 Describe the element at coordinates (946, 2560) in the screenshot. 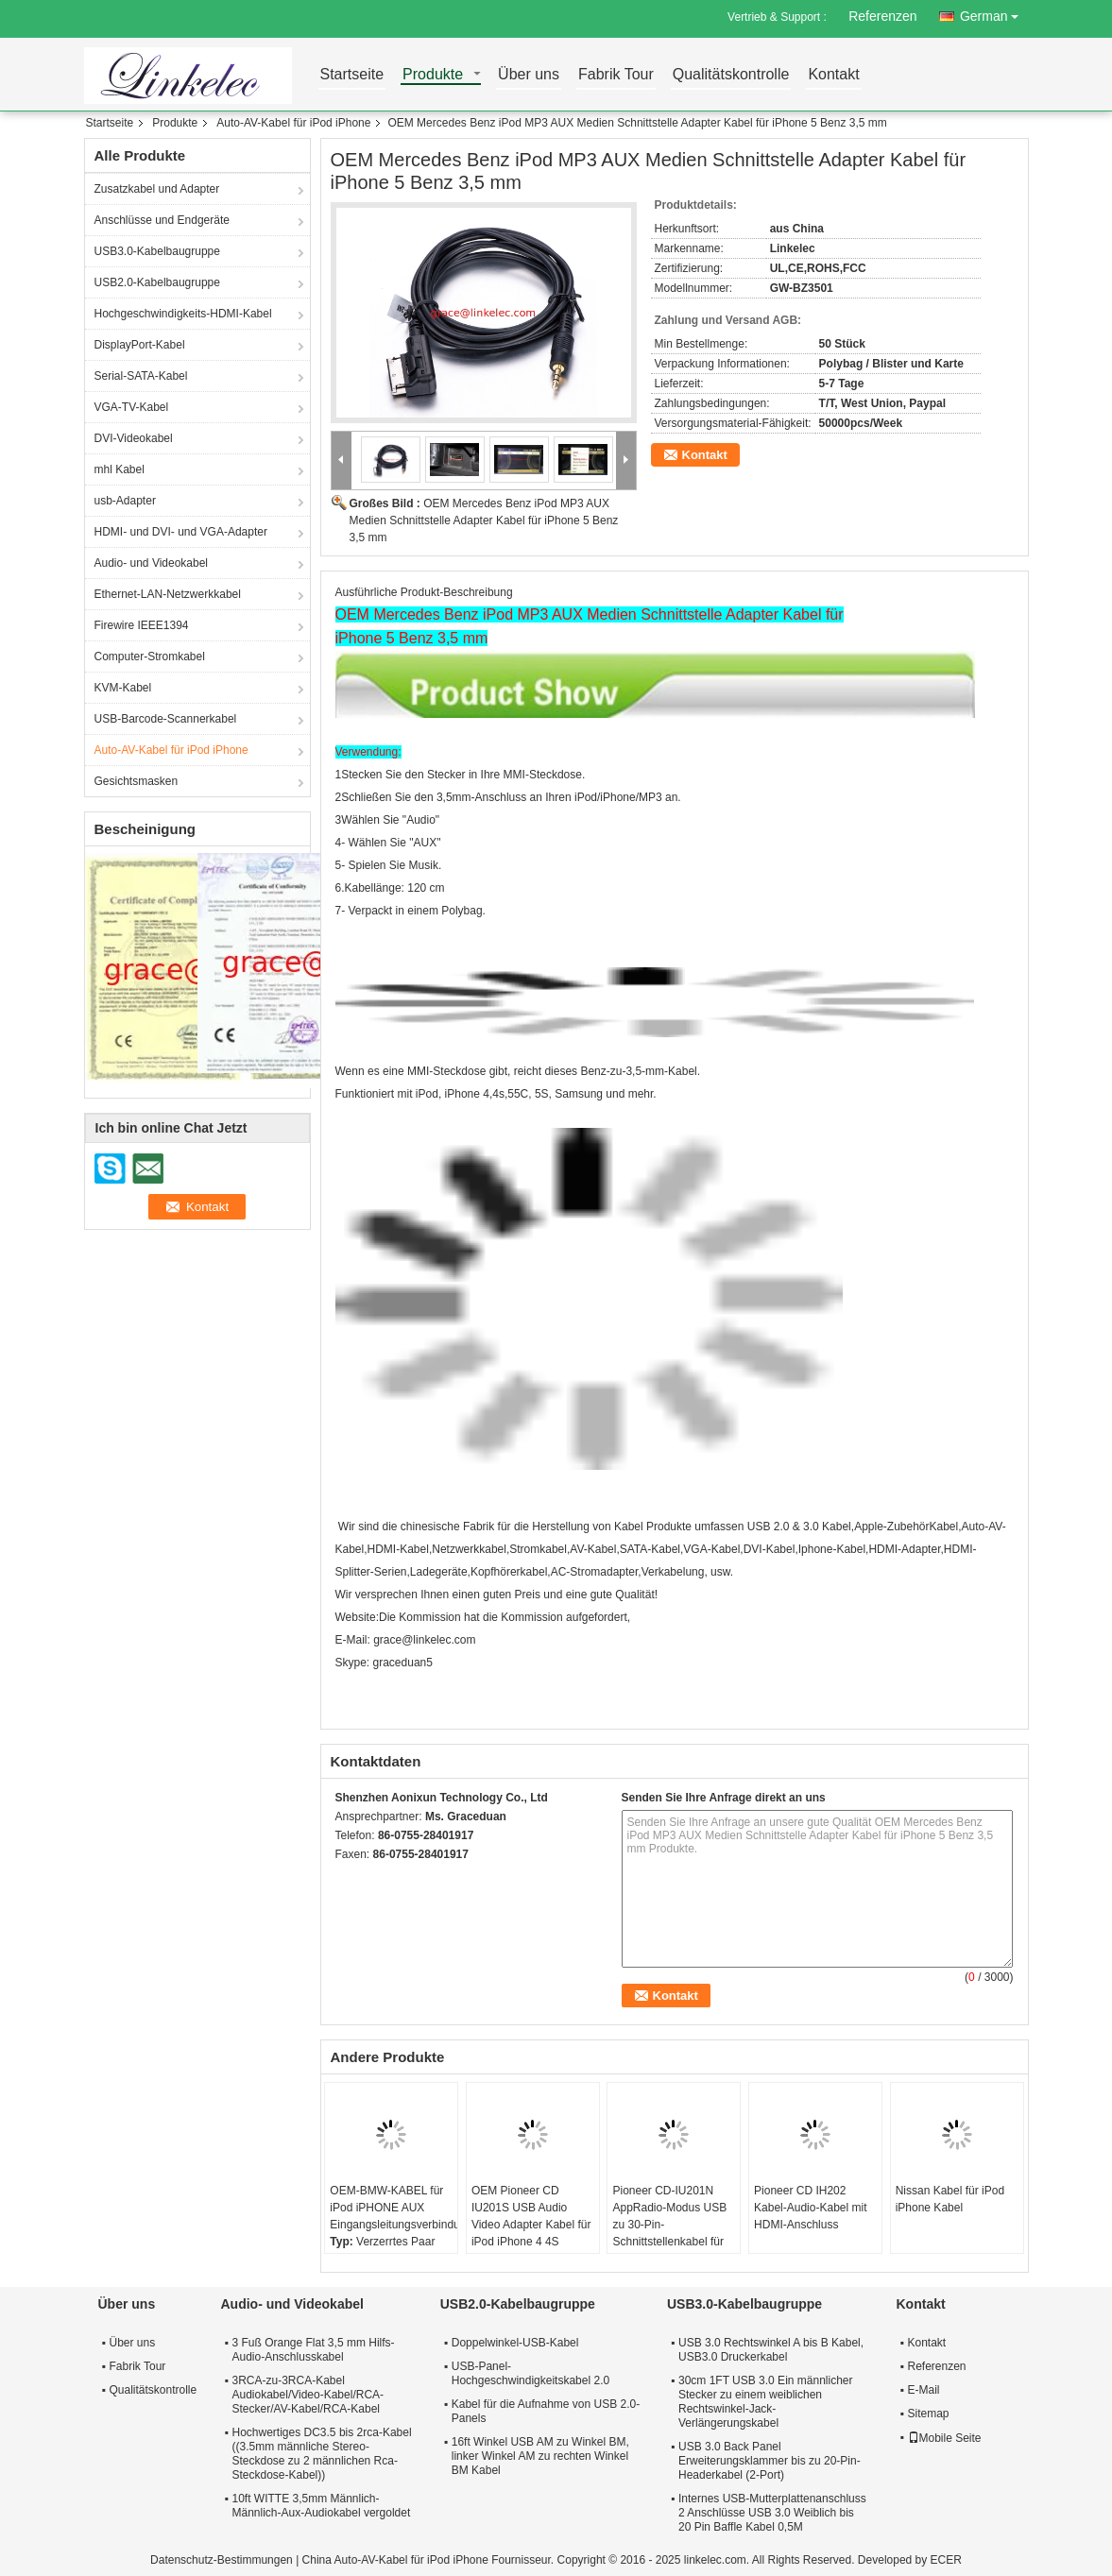

I see `ECER` at that location.